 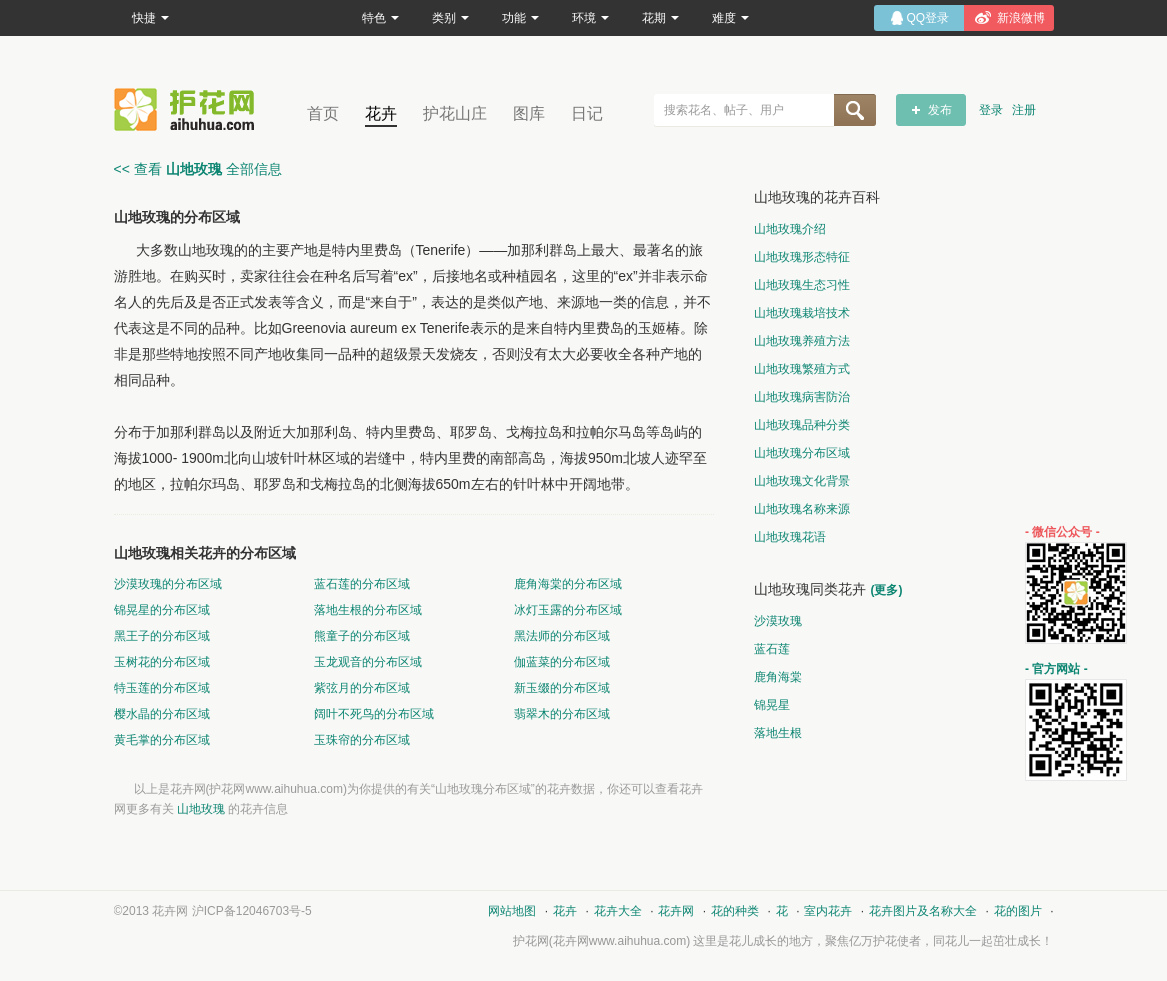 What do you see at coordinates (150, 18) in the screenshot?
I see `快捷` at bounding box center [150, 18].